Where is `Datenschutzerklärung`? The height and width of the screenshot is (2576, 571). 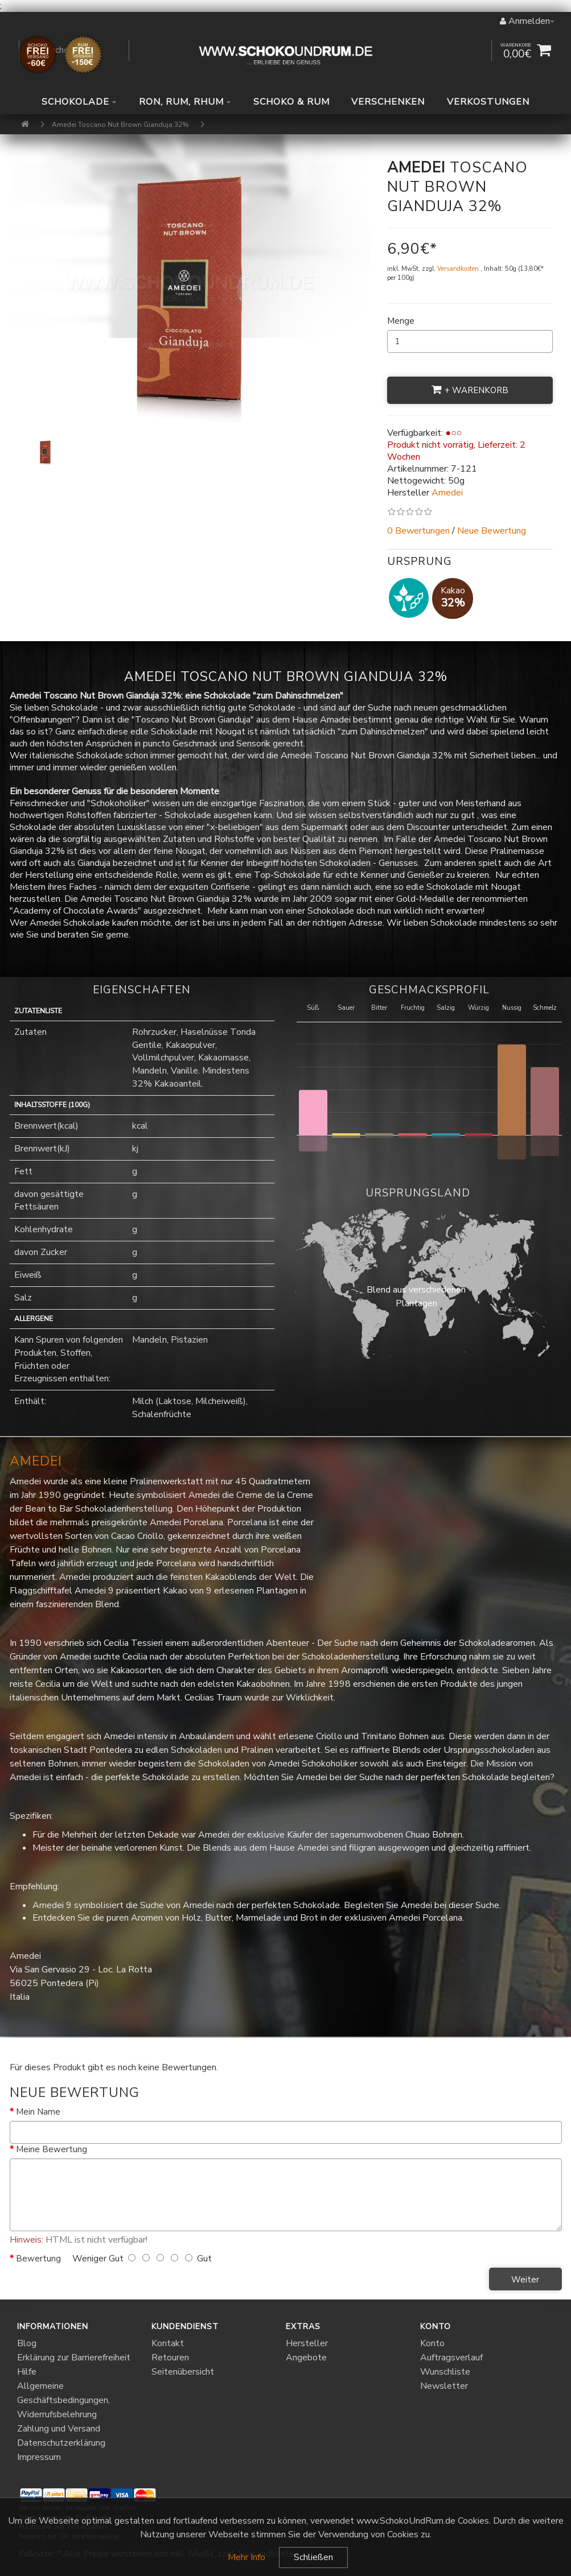 Datenschutzerklärung is located at coordinates (61, 2443).